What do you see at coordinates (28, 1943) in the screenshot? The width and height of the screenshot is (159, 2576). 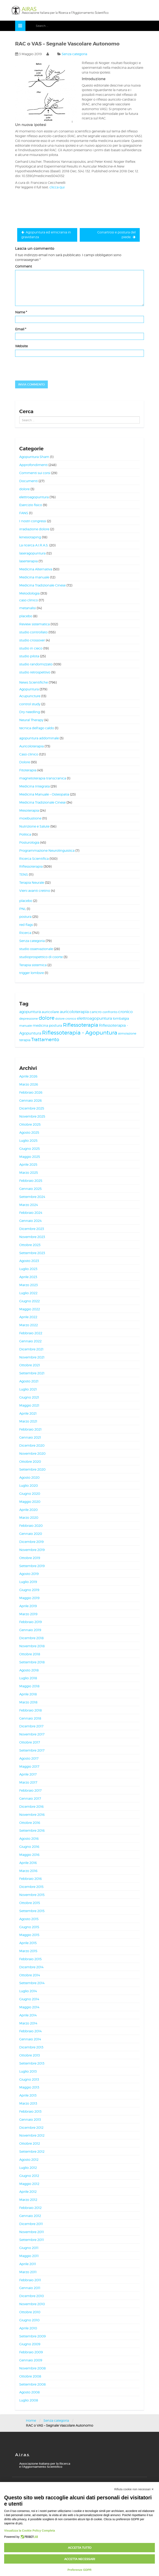 I see `Aprile 2015` at bounding box center [28, 1943].